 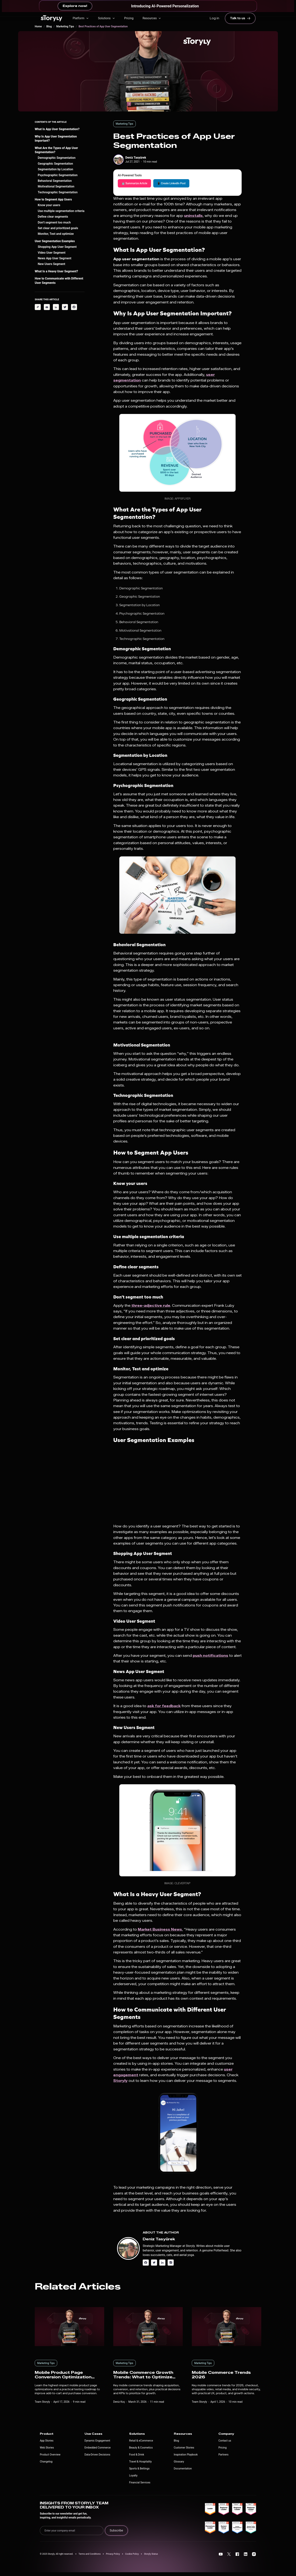 I want to click on ask for feedback, so click(x=164, y=1706).